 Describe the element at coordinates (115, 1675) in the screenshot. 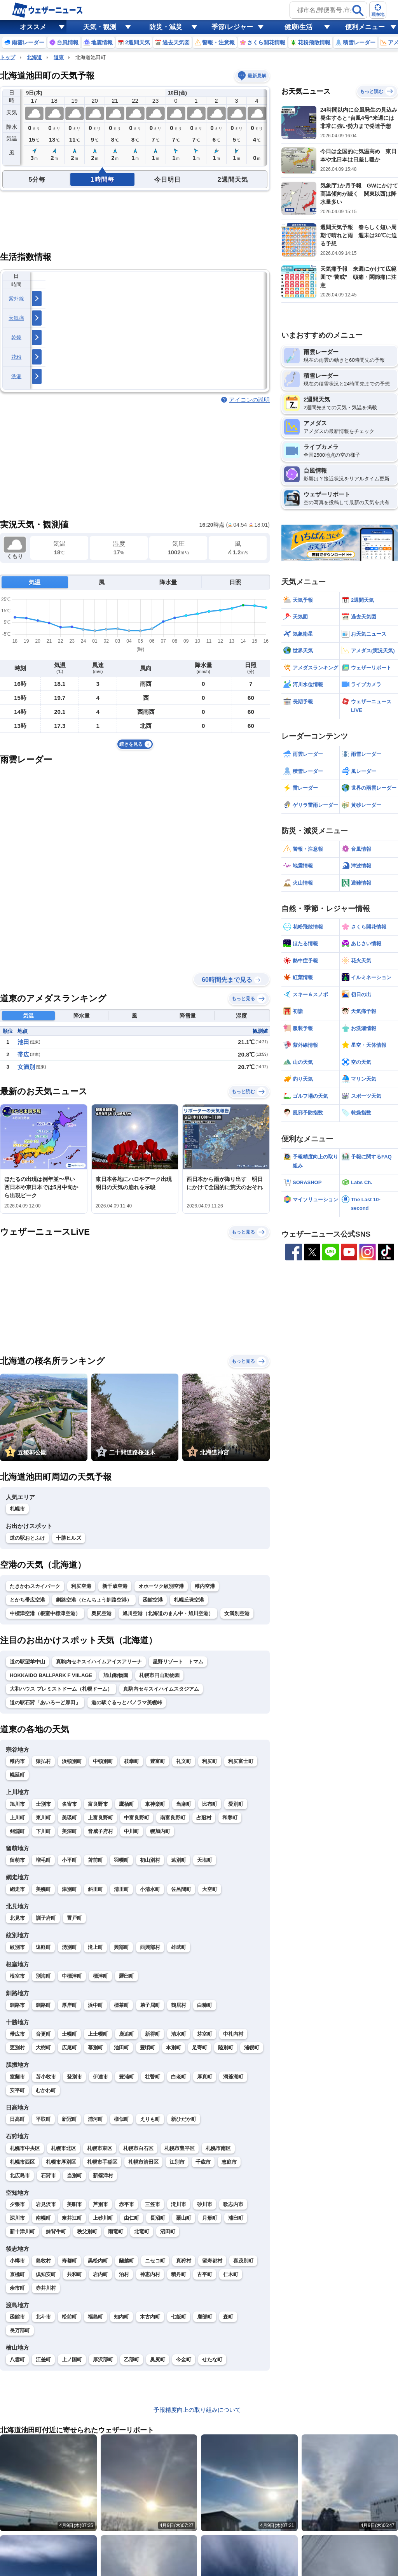

I see `旭山動物園` at that location.